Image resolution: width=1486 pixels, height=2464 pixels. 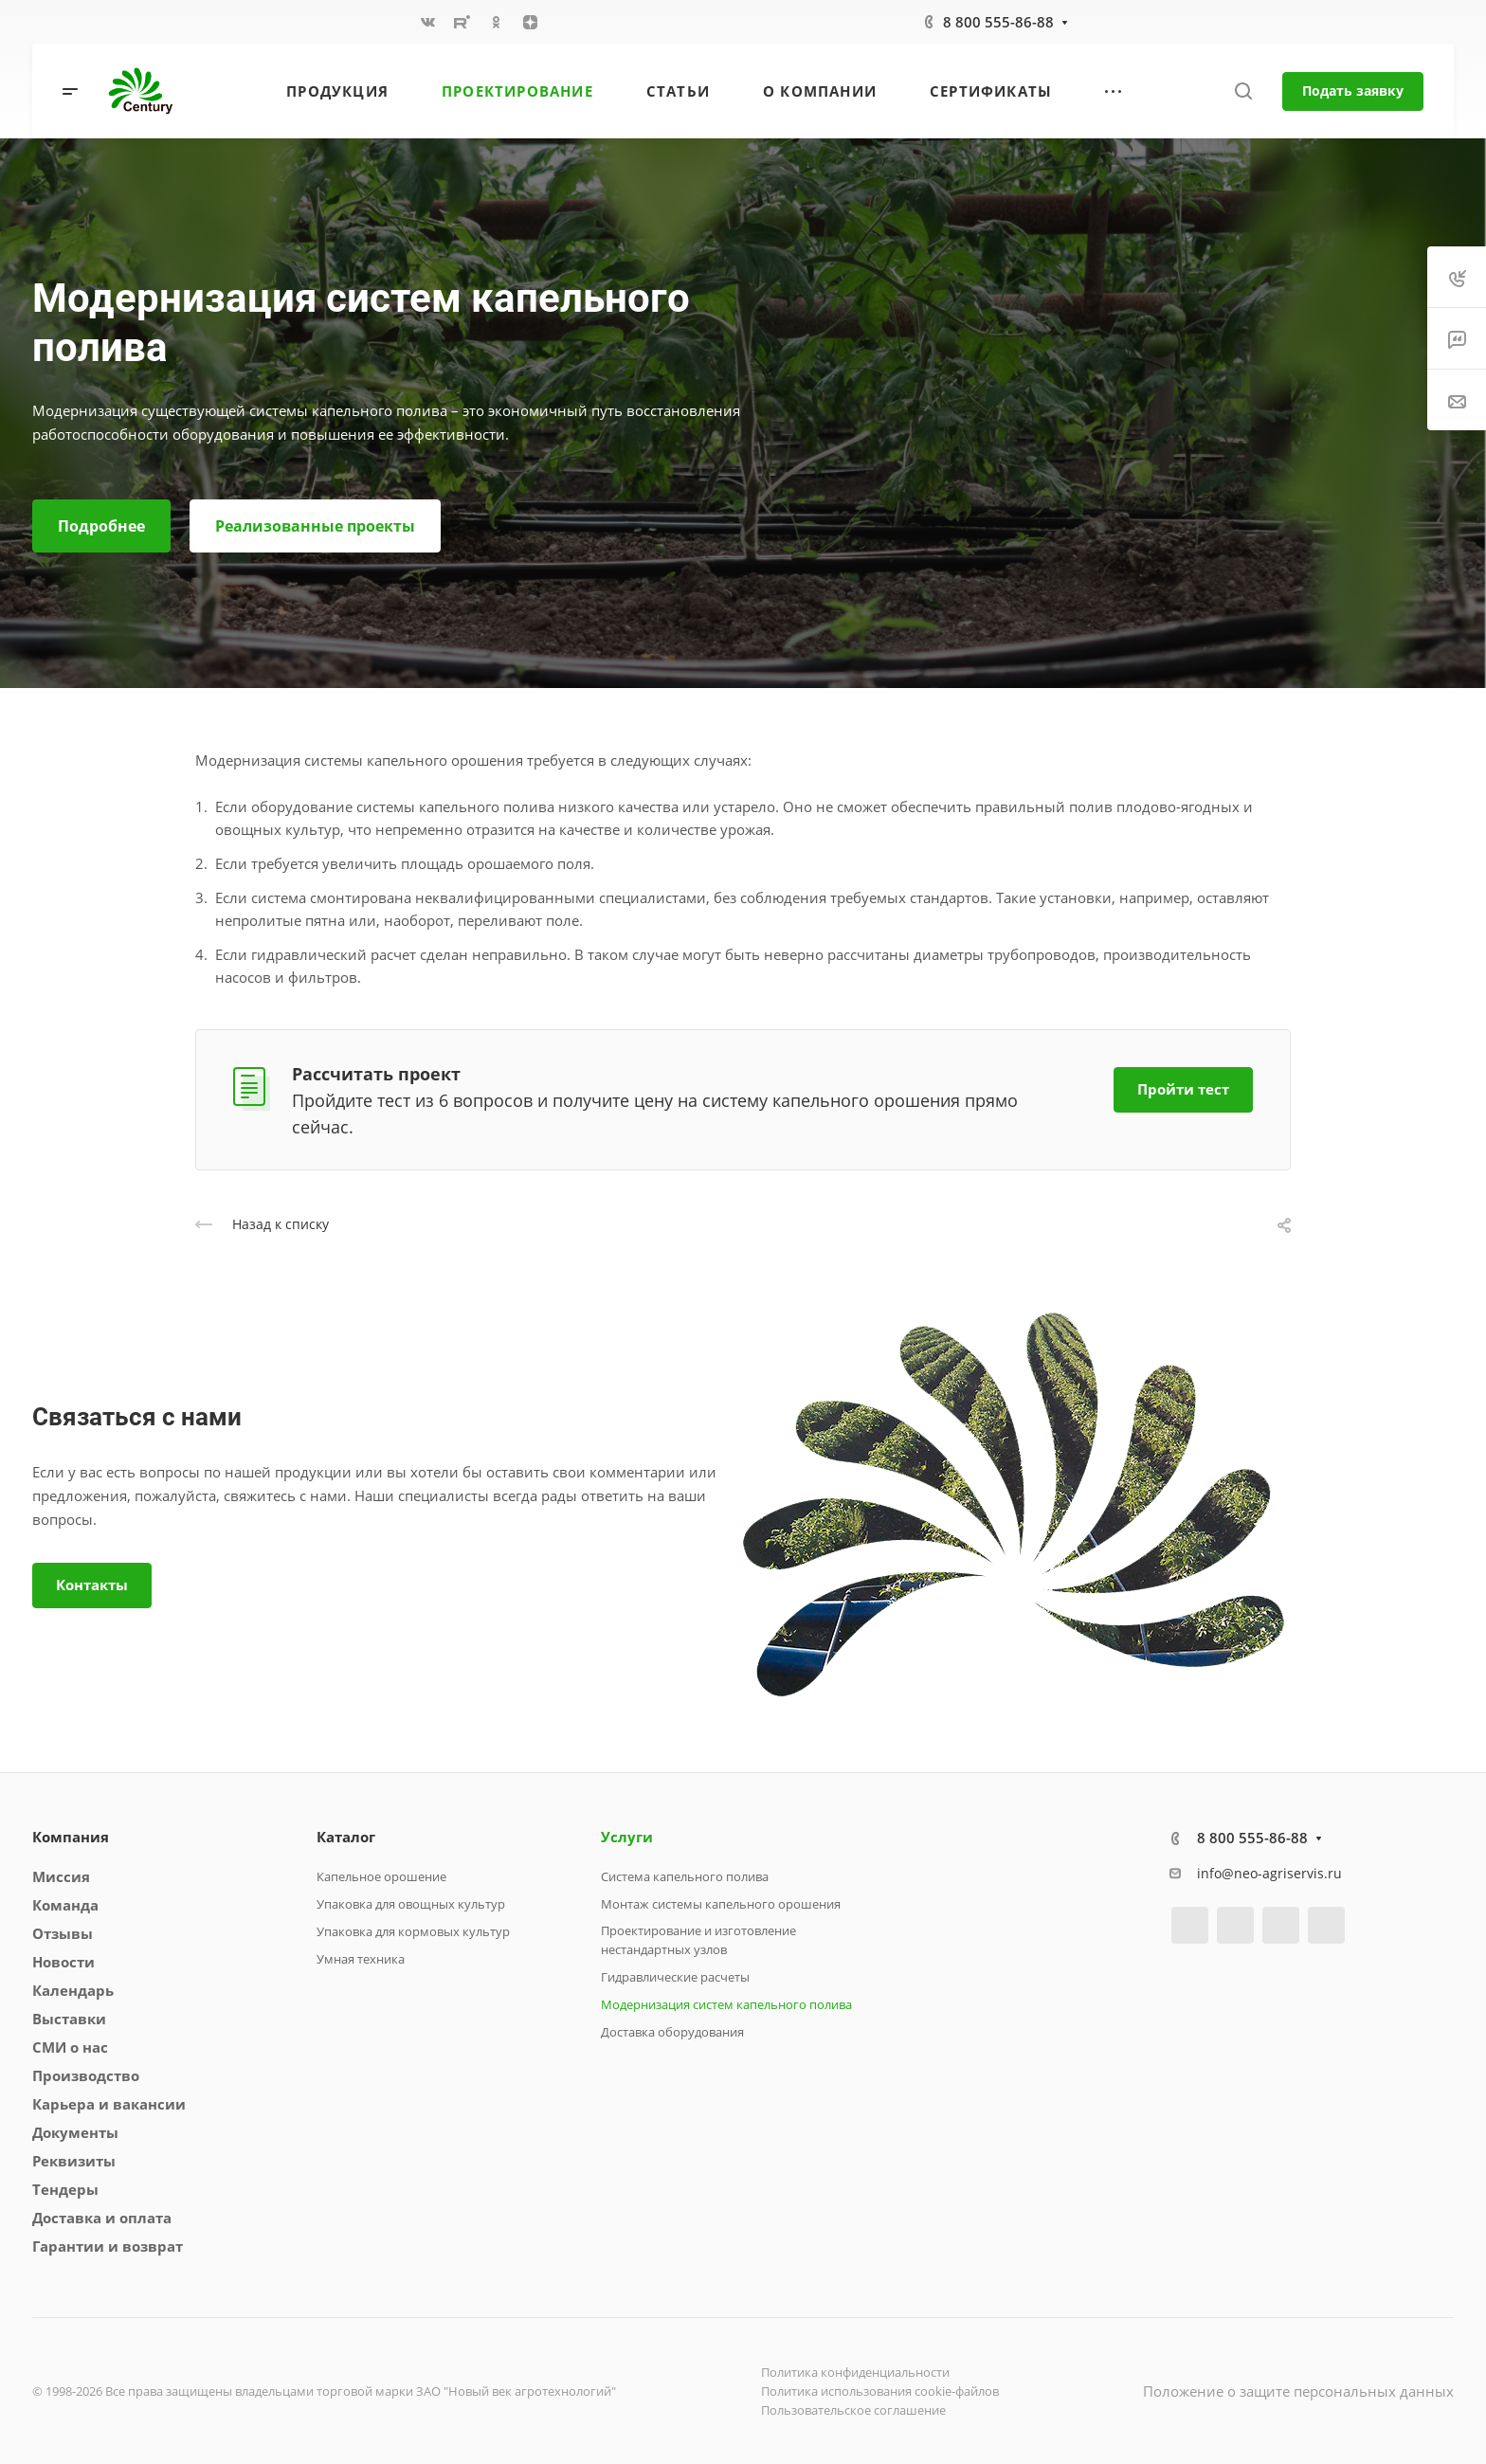 What do you see at coordinates (69, 2018) in the screenshot?
I see `Выставки` at bounding box center [69, 2018].